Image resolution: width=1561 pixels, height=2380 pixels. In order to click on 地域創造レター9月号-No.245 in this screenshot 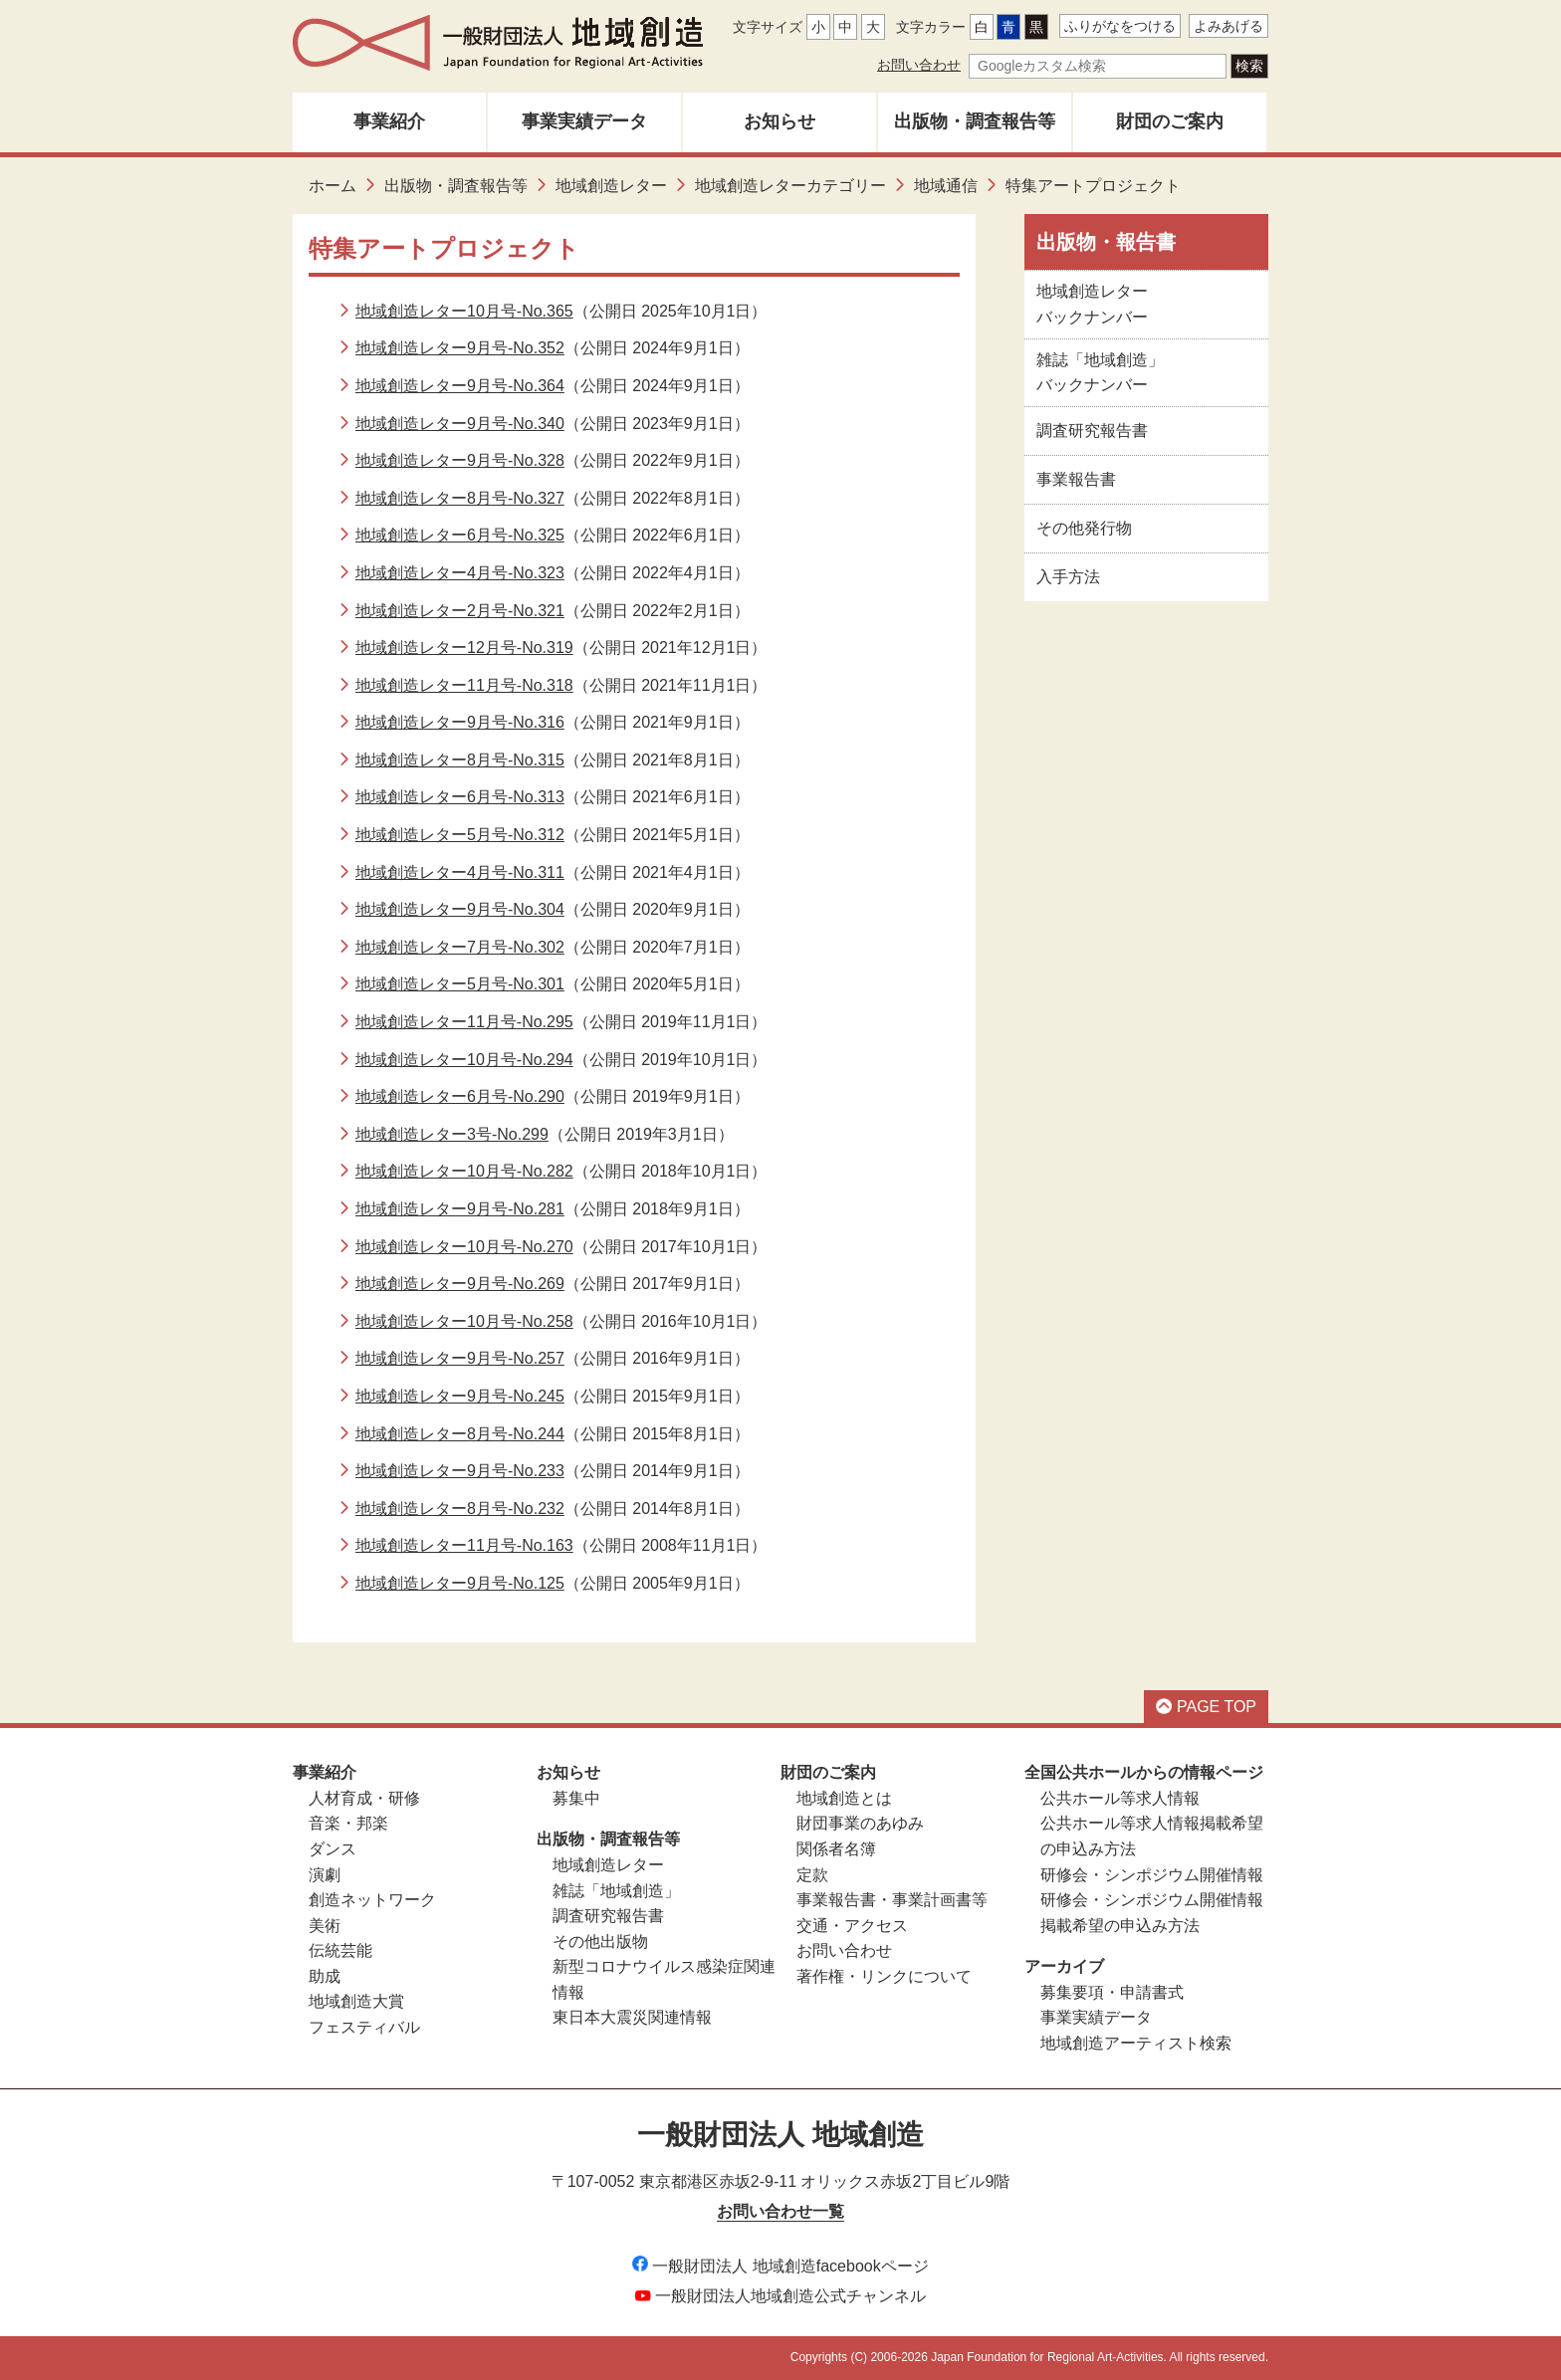, I will do `click(459, 1396)`.